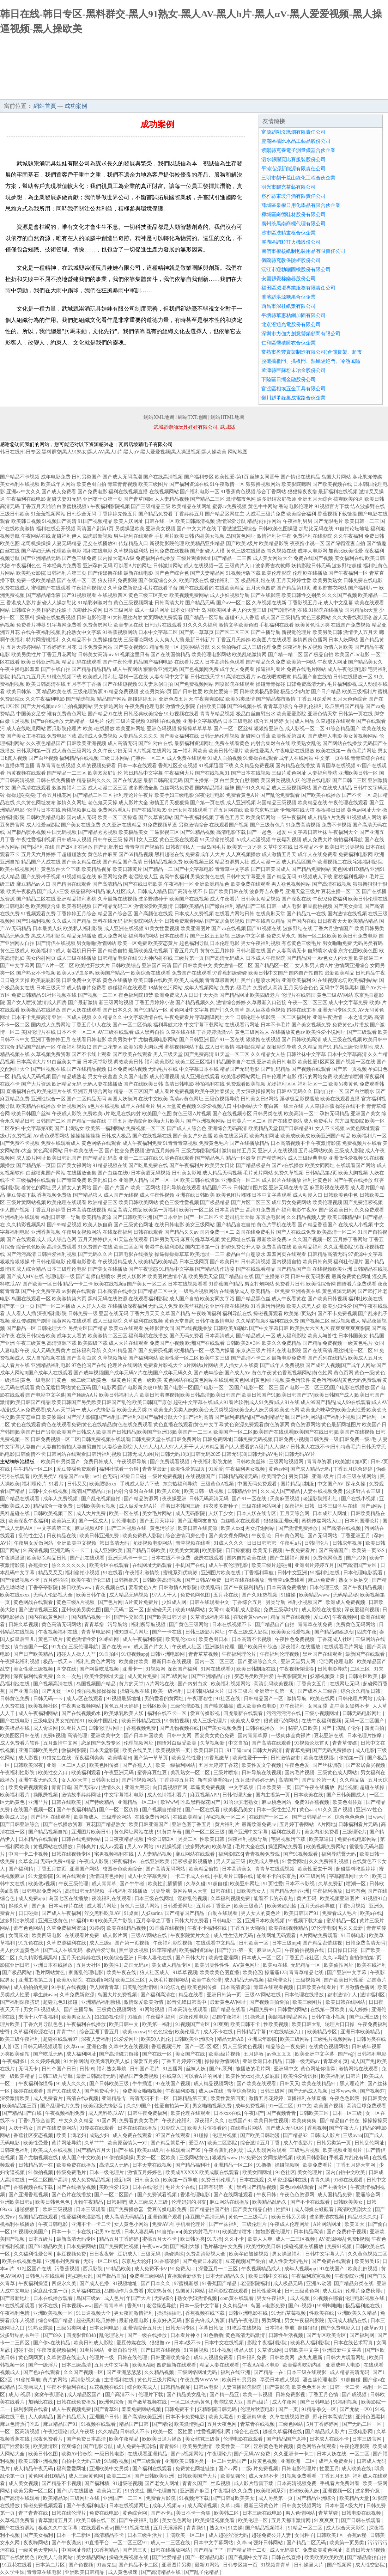  I want to click on 欧美三级网站, so click(295, 2039).